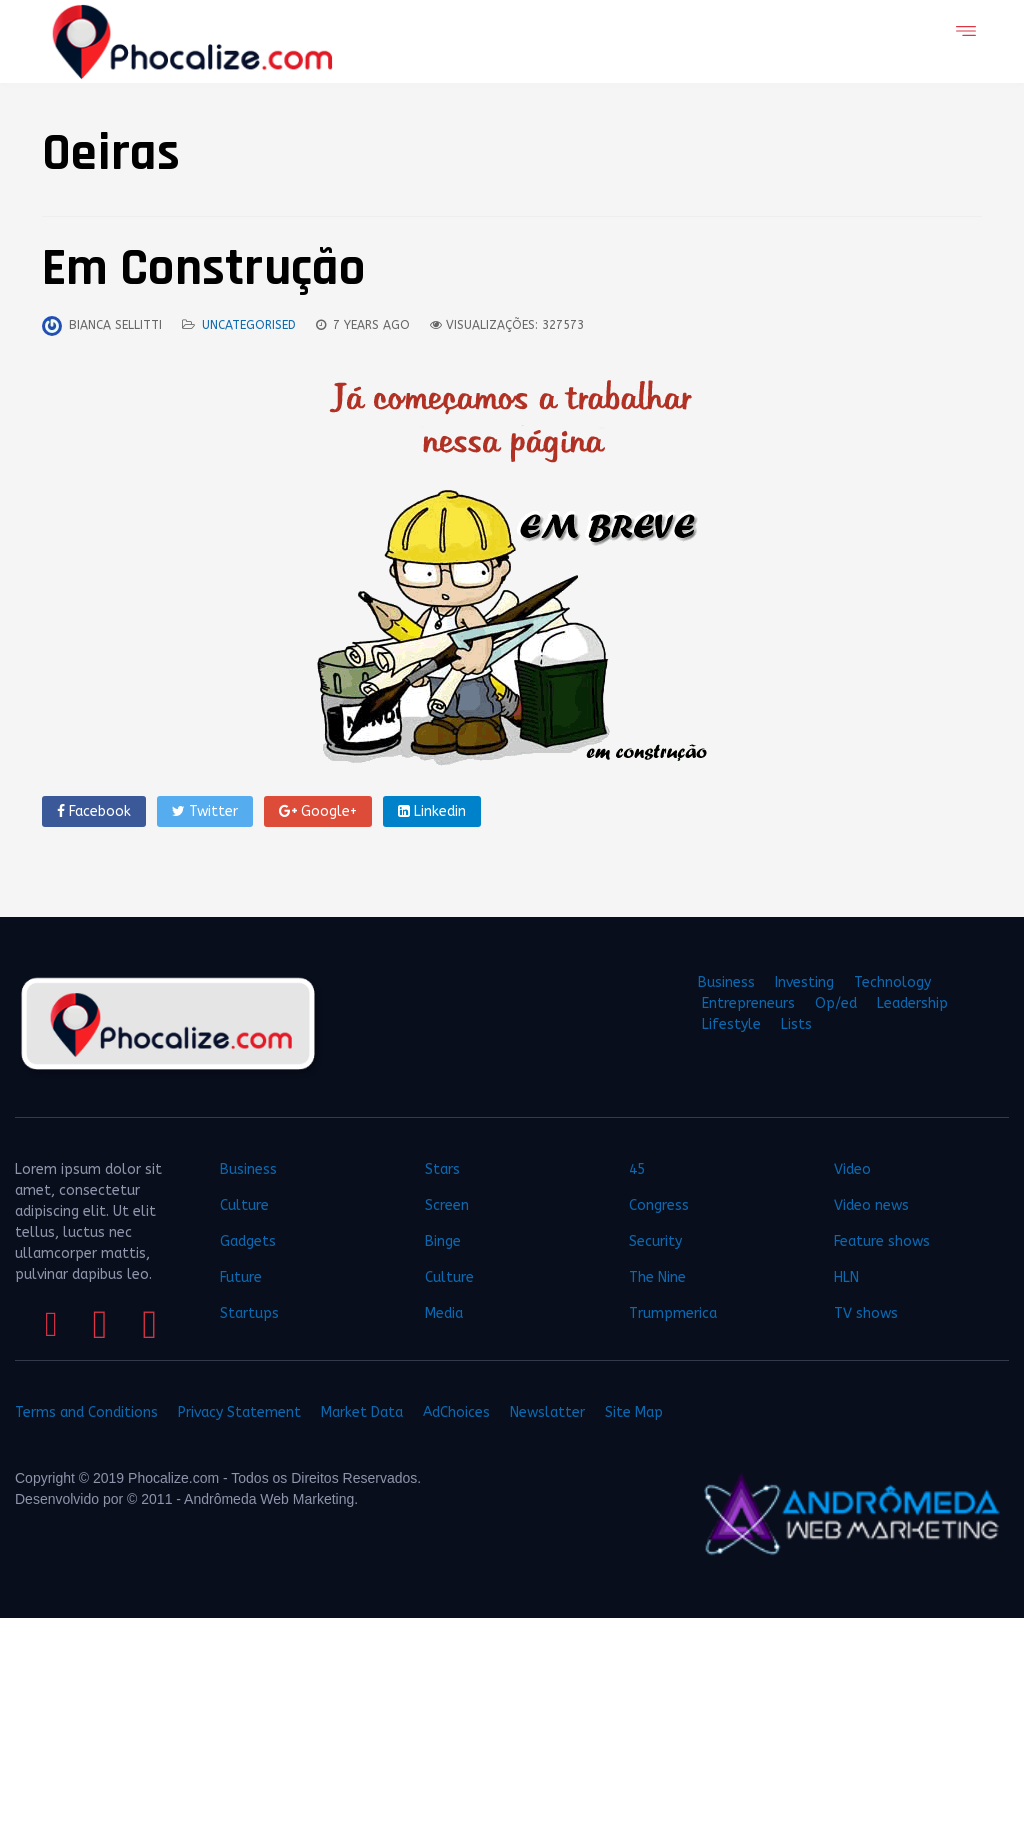  I want to click on Lists, so click(796, 1024).